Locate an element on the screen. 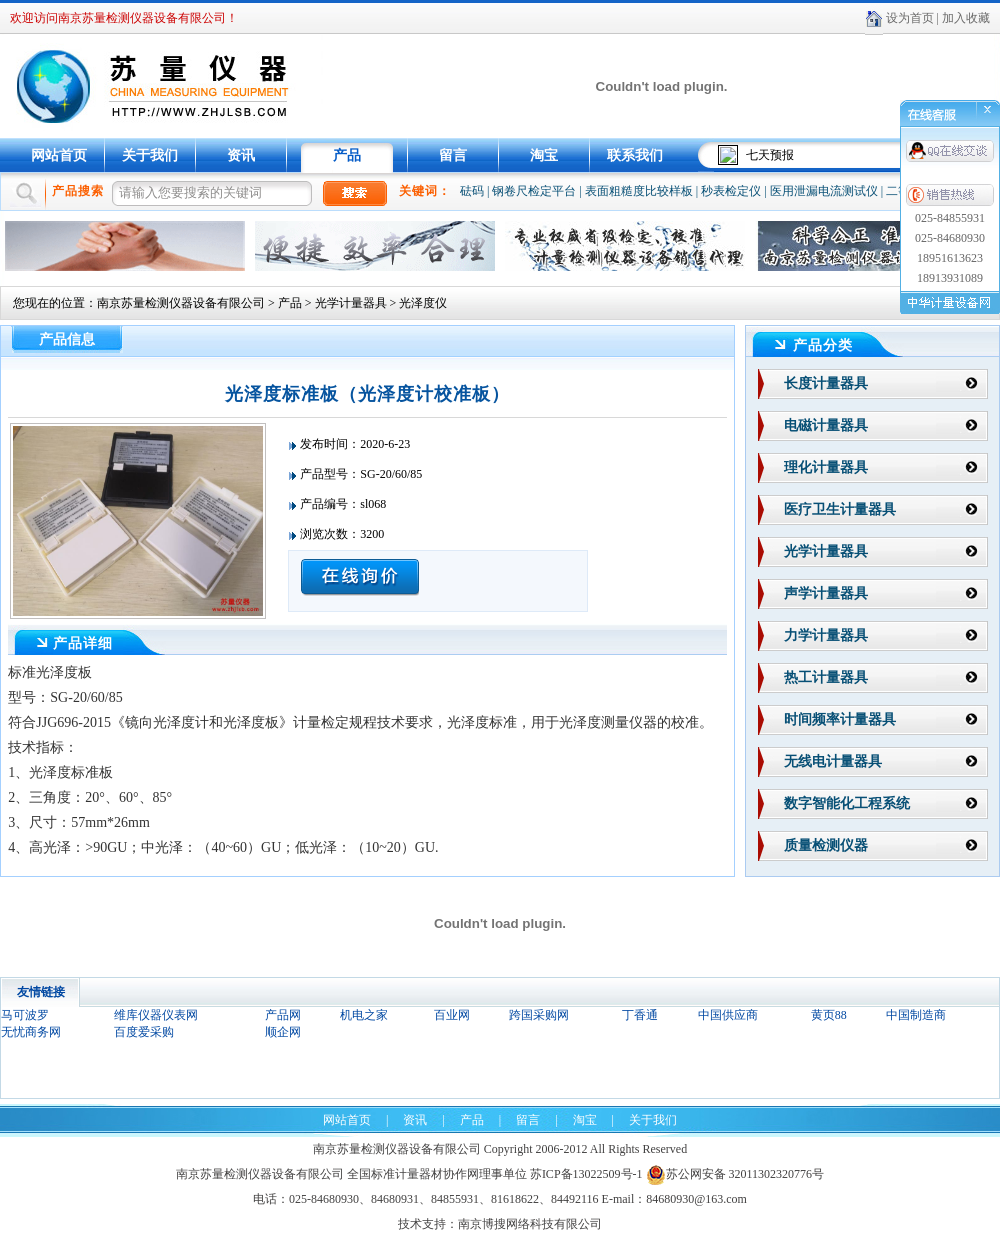 Image resolution: width=1000 pixels, height=1237 pixels. 留言 is located at coordinates (453, 155).